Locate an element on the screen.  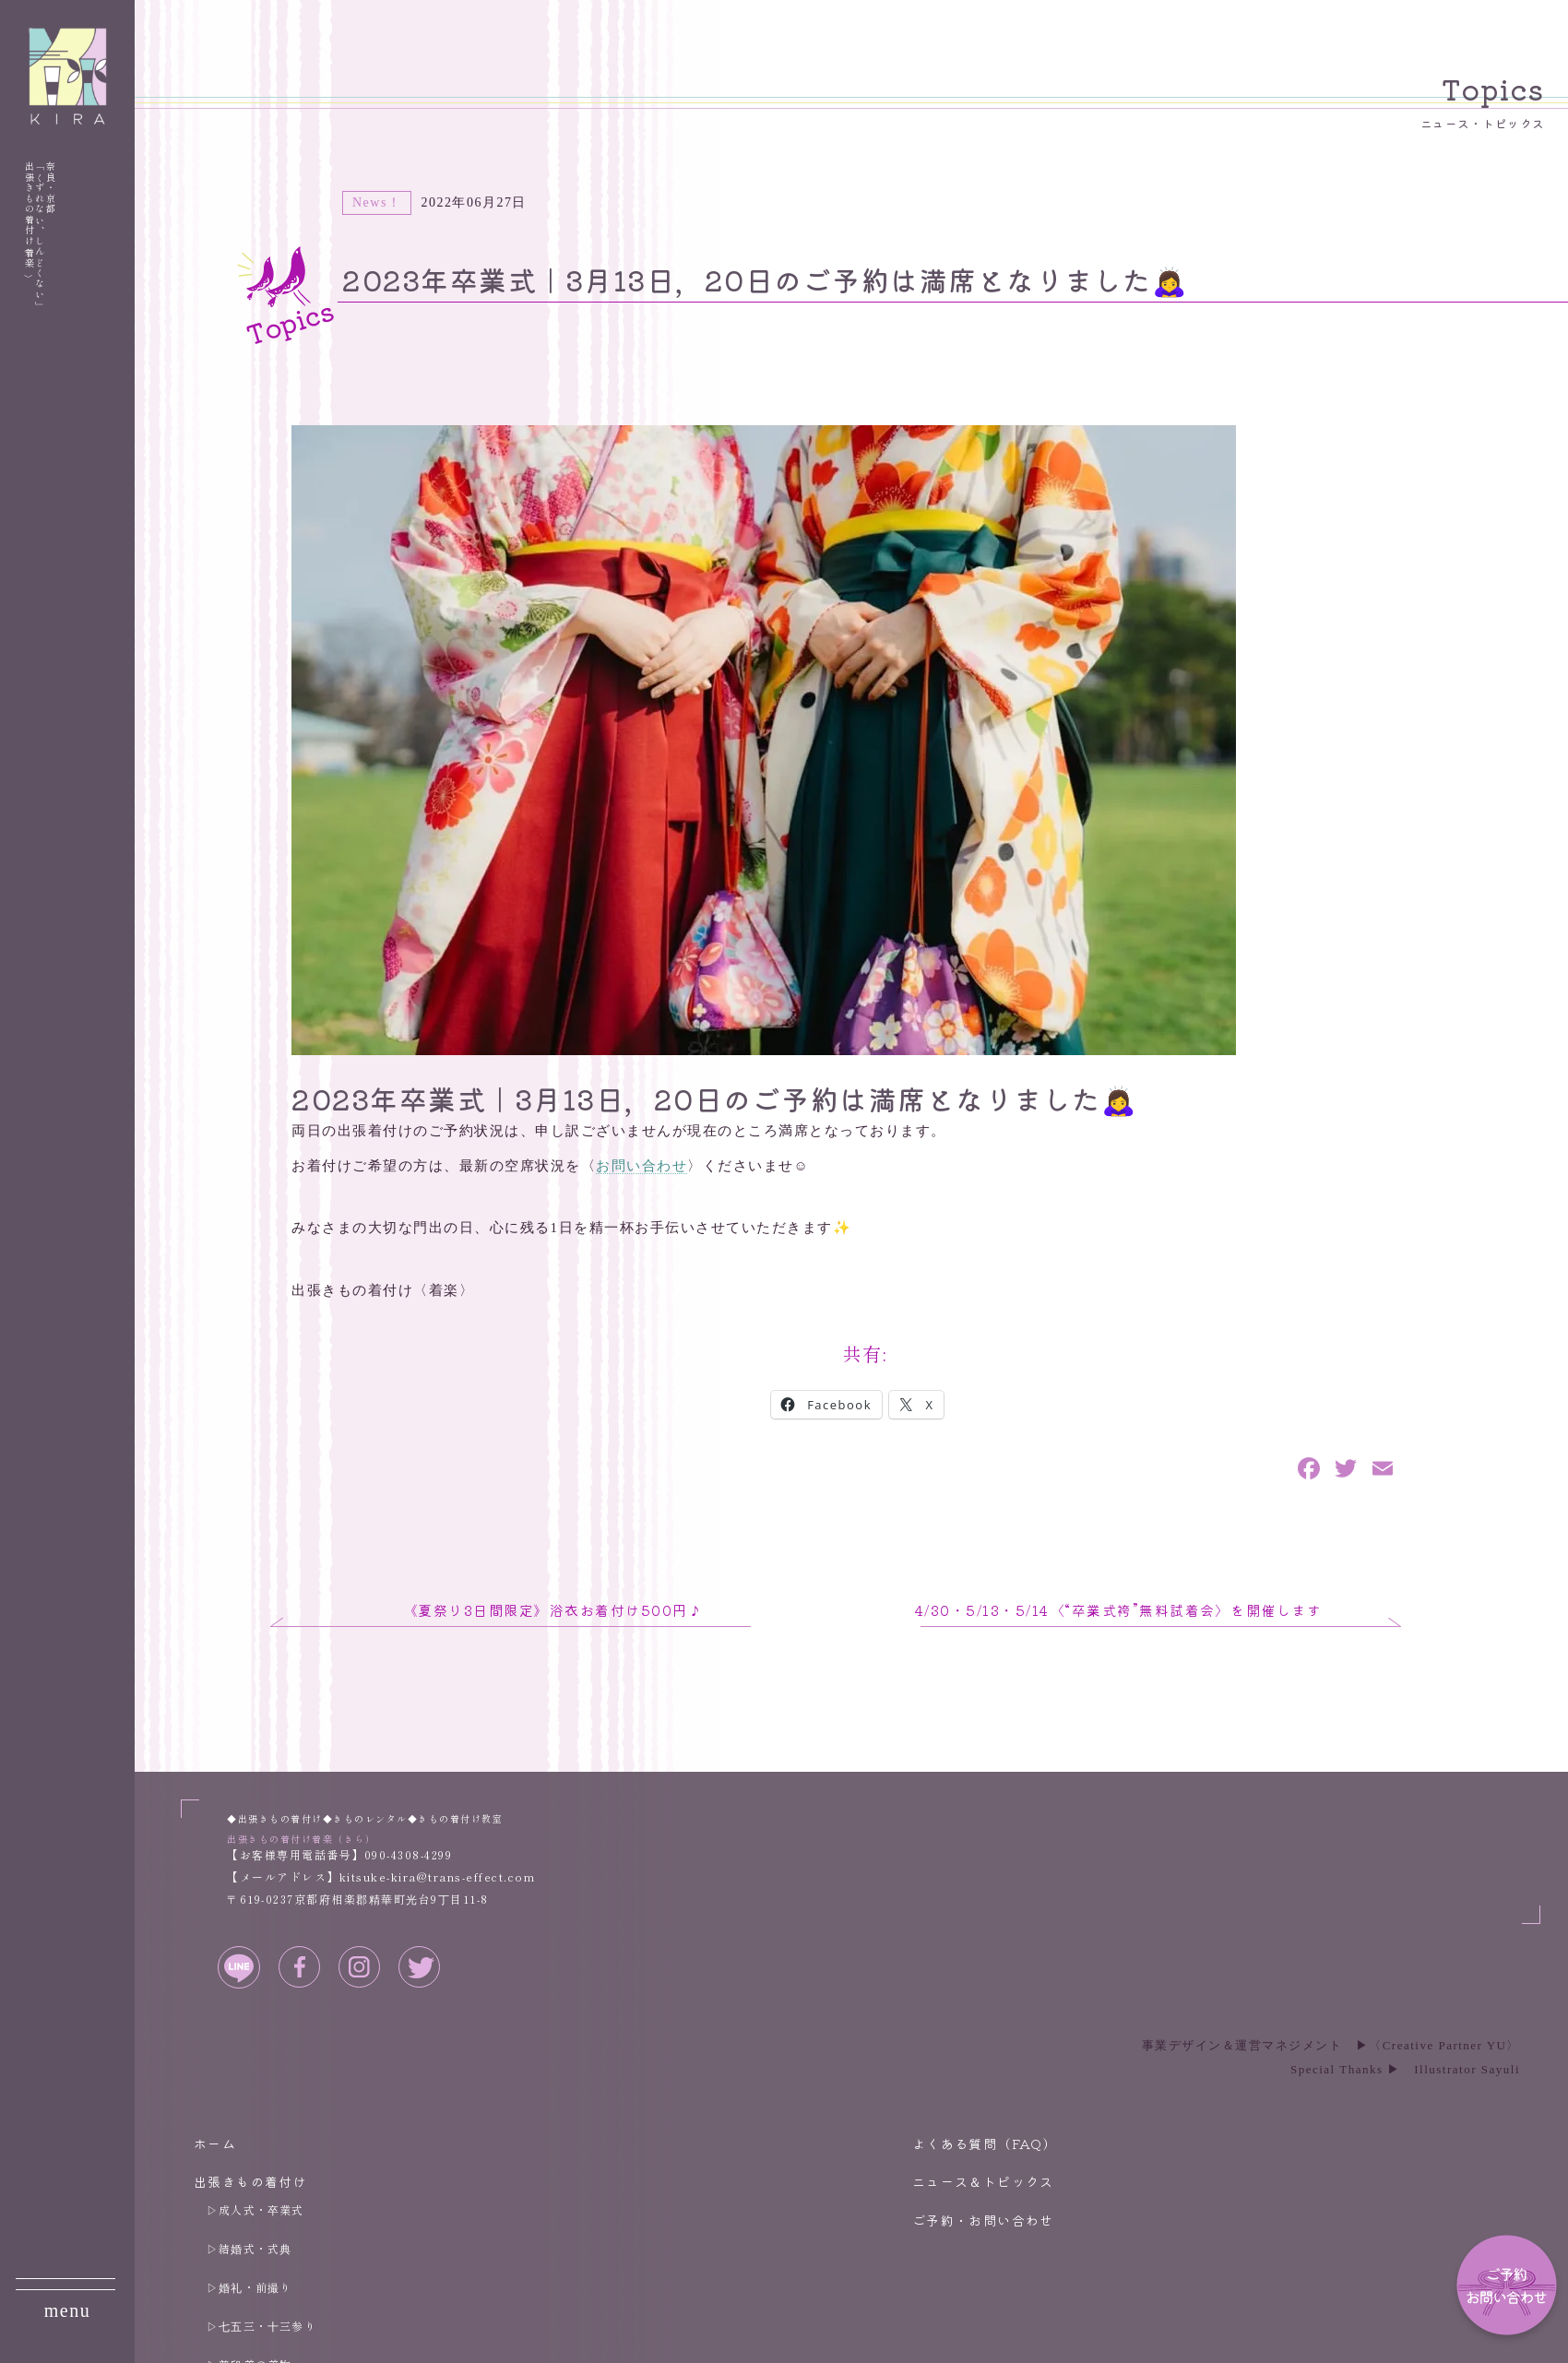
▷結婚式・式典 is located at coordinates (249, 2248).